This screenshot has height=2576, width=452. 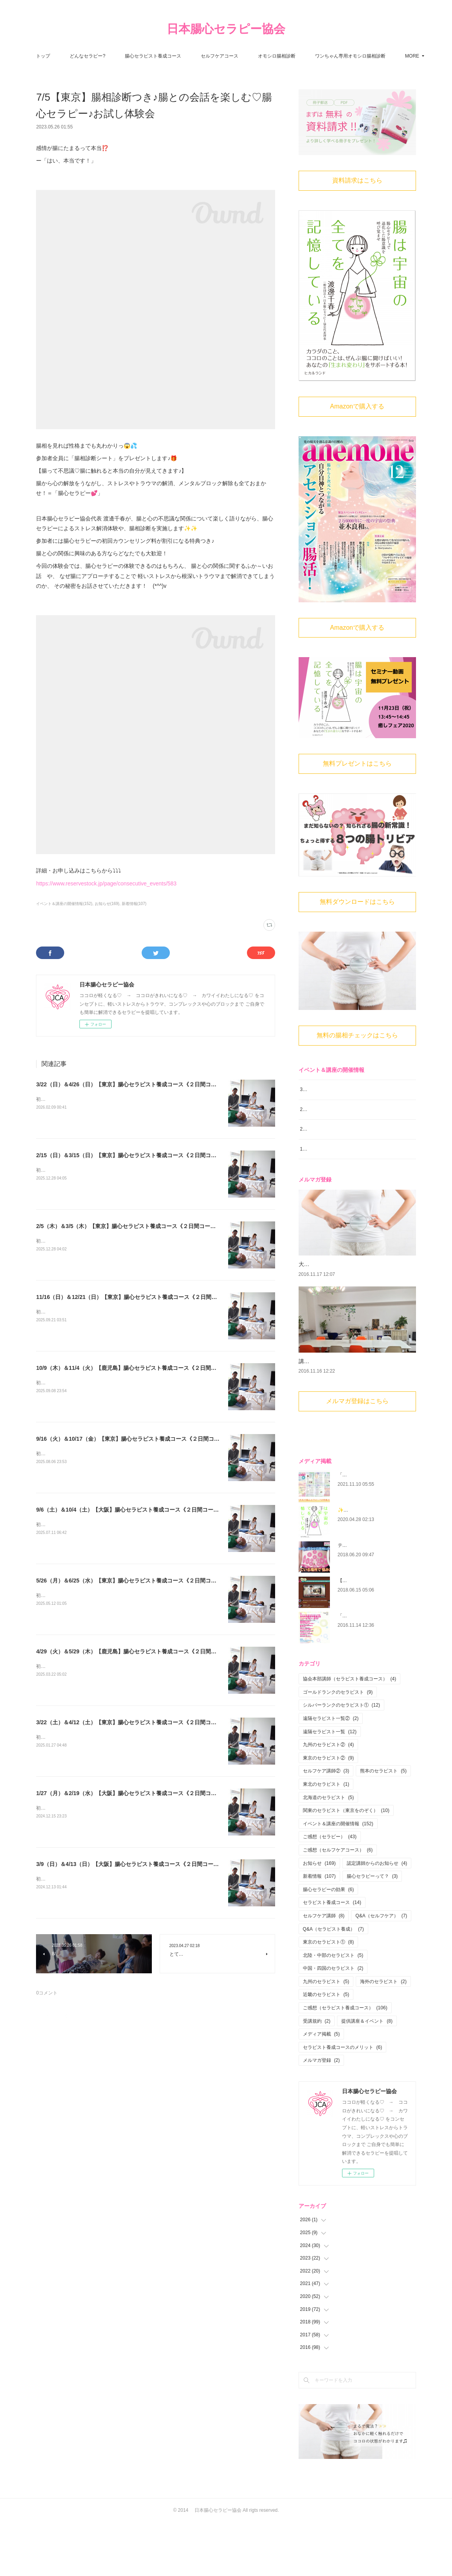 I want to click on 近畿のセラピスト, so click(x=326, y=2048).